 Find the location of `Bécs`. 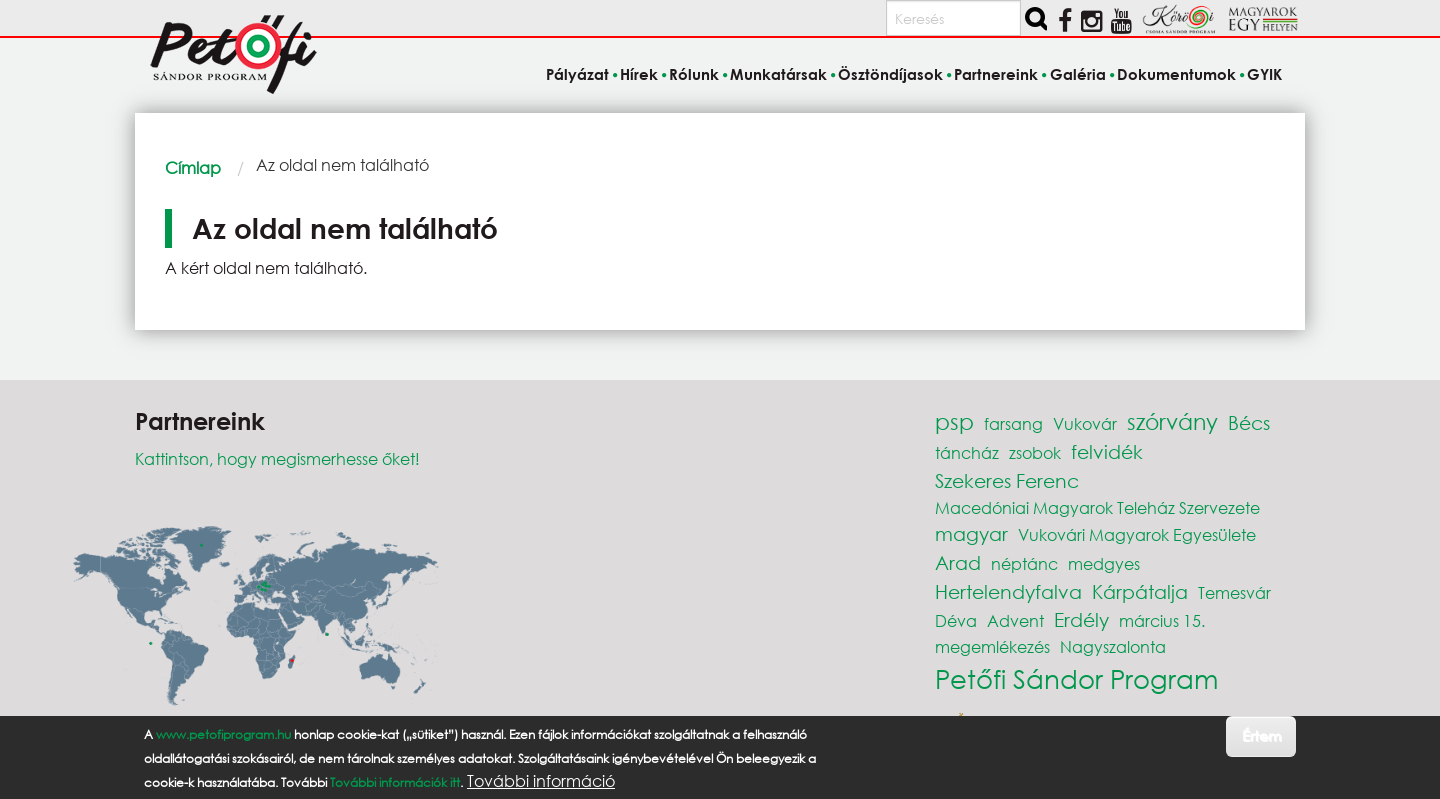

Bécs is located at coordinates (1249, 422).